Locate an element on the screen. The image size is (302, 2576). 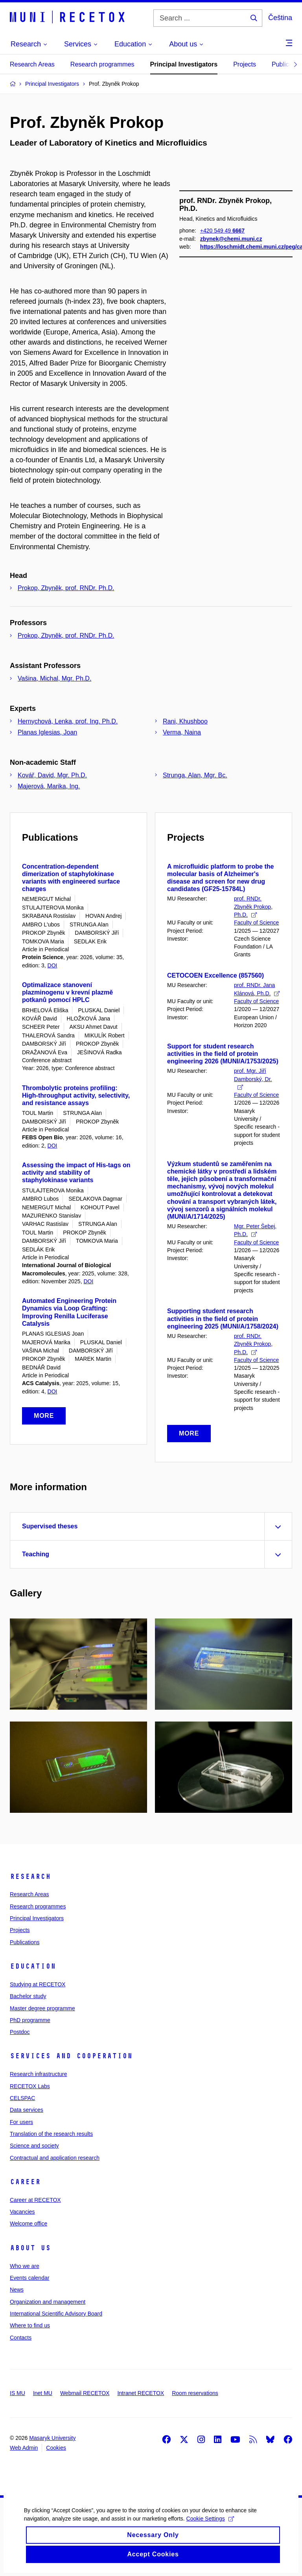
Postdoc is located at coordinates (20, 2032).